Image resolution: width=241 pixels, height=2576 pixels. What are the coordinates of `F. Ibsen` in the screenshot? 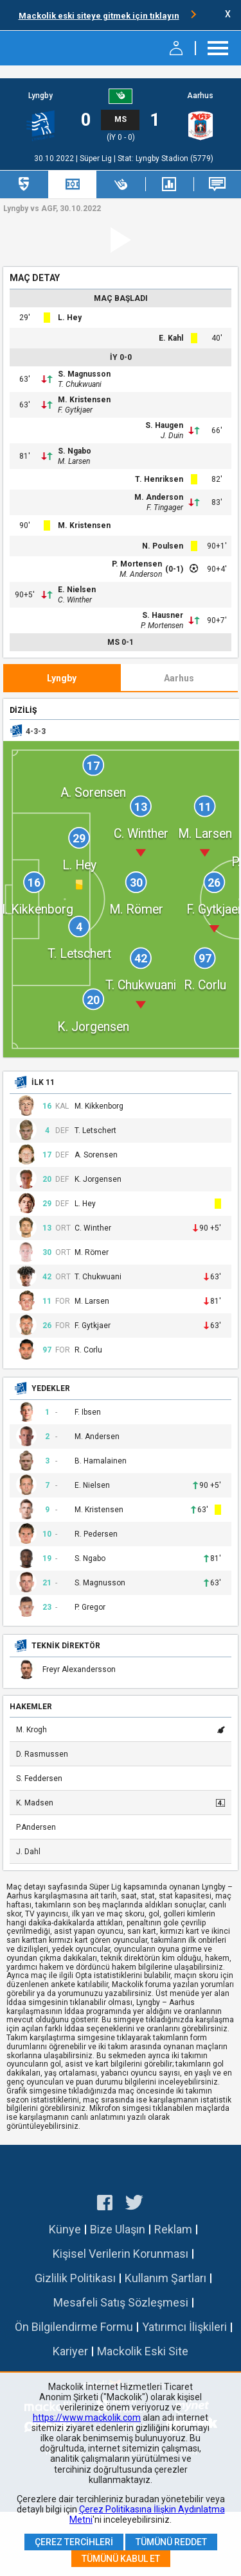 It's located at (88, 1412).